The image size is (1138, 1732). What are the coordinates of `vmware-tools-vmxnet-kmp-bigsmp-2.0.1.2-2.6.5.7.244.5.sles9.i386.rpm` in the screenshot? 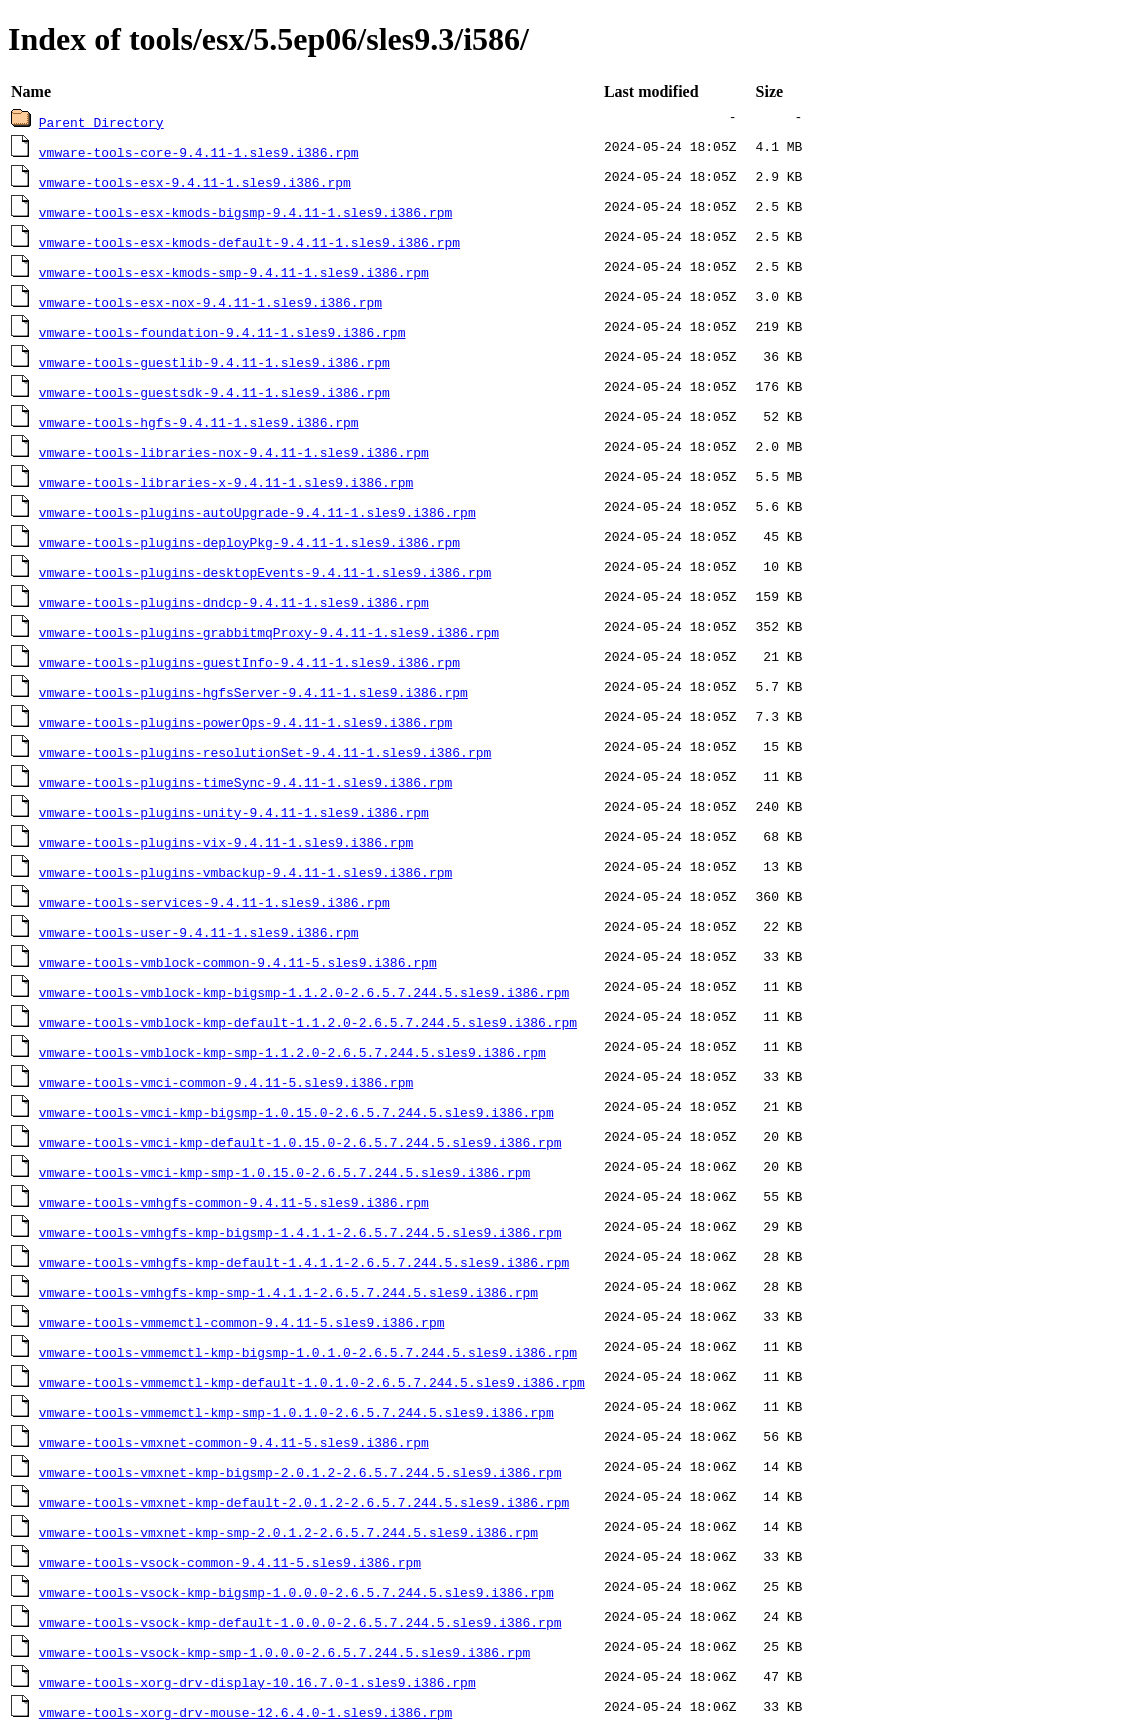 It's located at (300, 1472).